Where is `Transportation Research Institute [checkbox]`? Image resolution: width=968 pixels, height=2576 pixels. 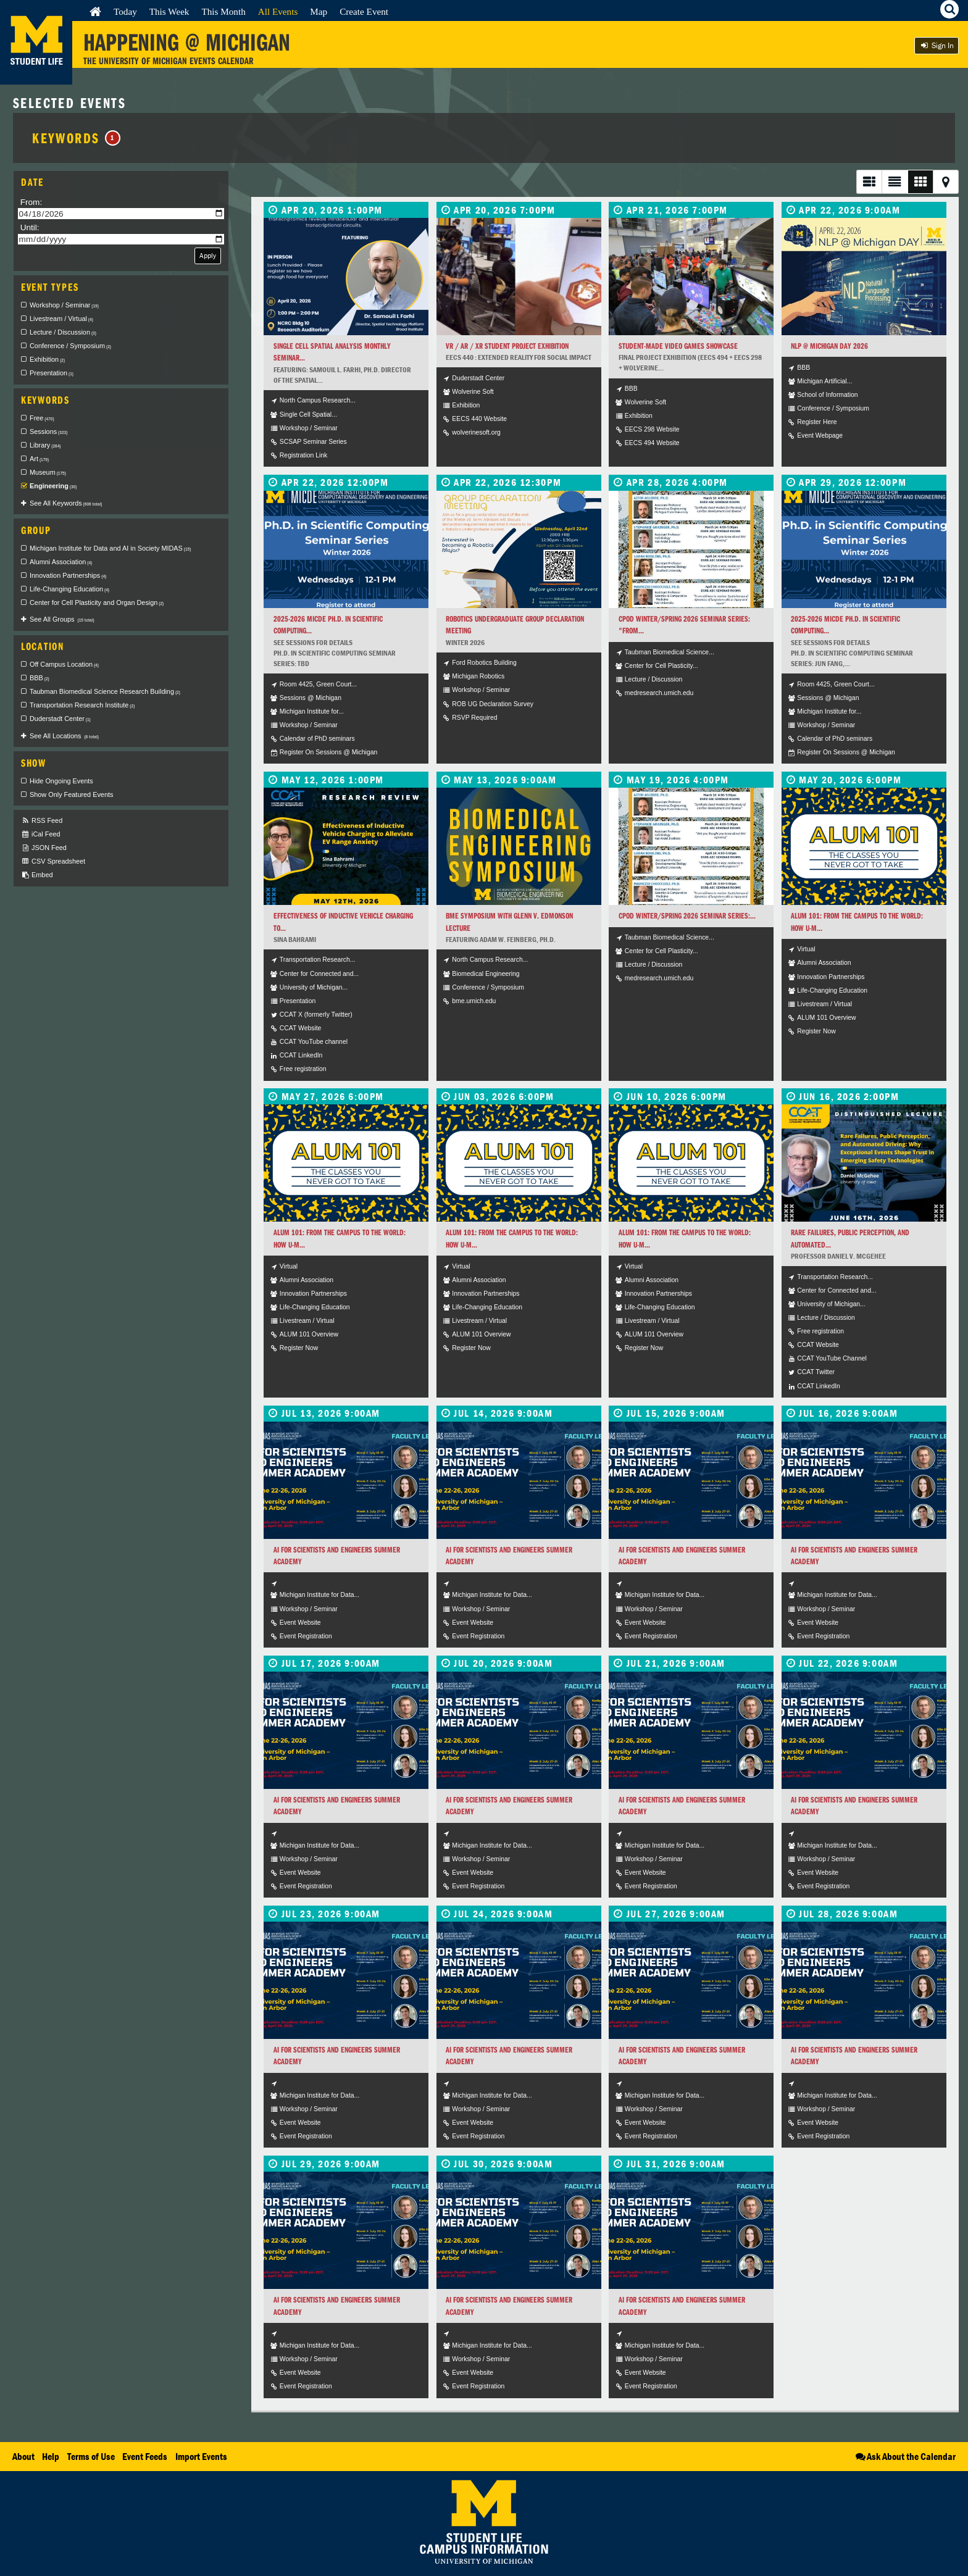 Transportation Research Institute [checkbox] is located at coordinates (82, 705).